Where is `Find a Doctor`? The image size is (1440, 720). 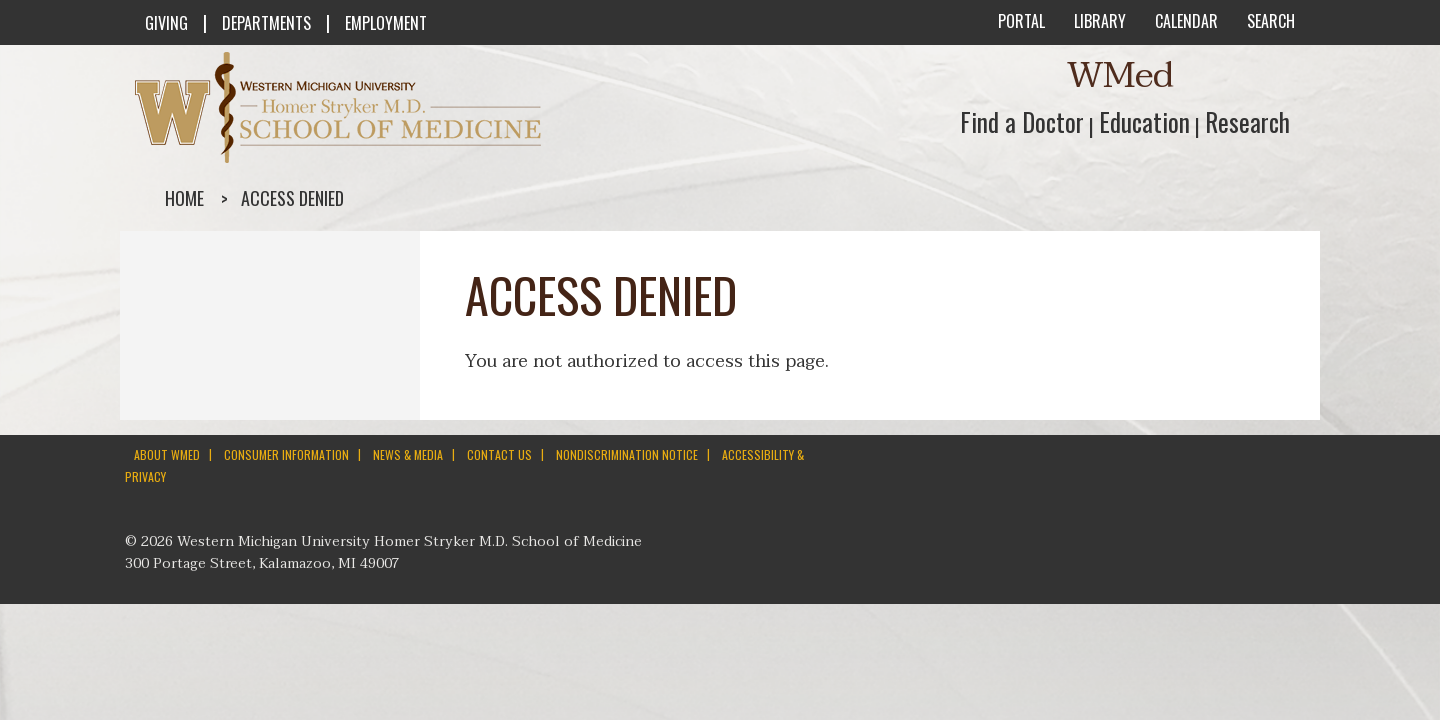
Find a Doctor is located at coordinates (1022, 121).